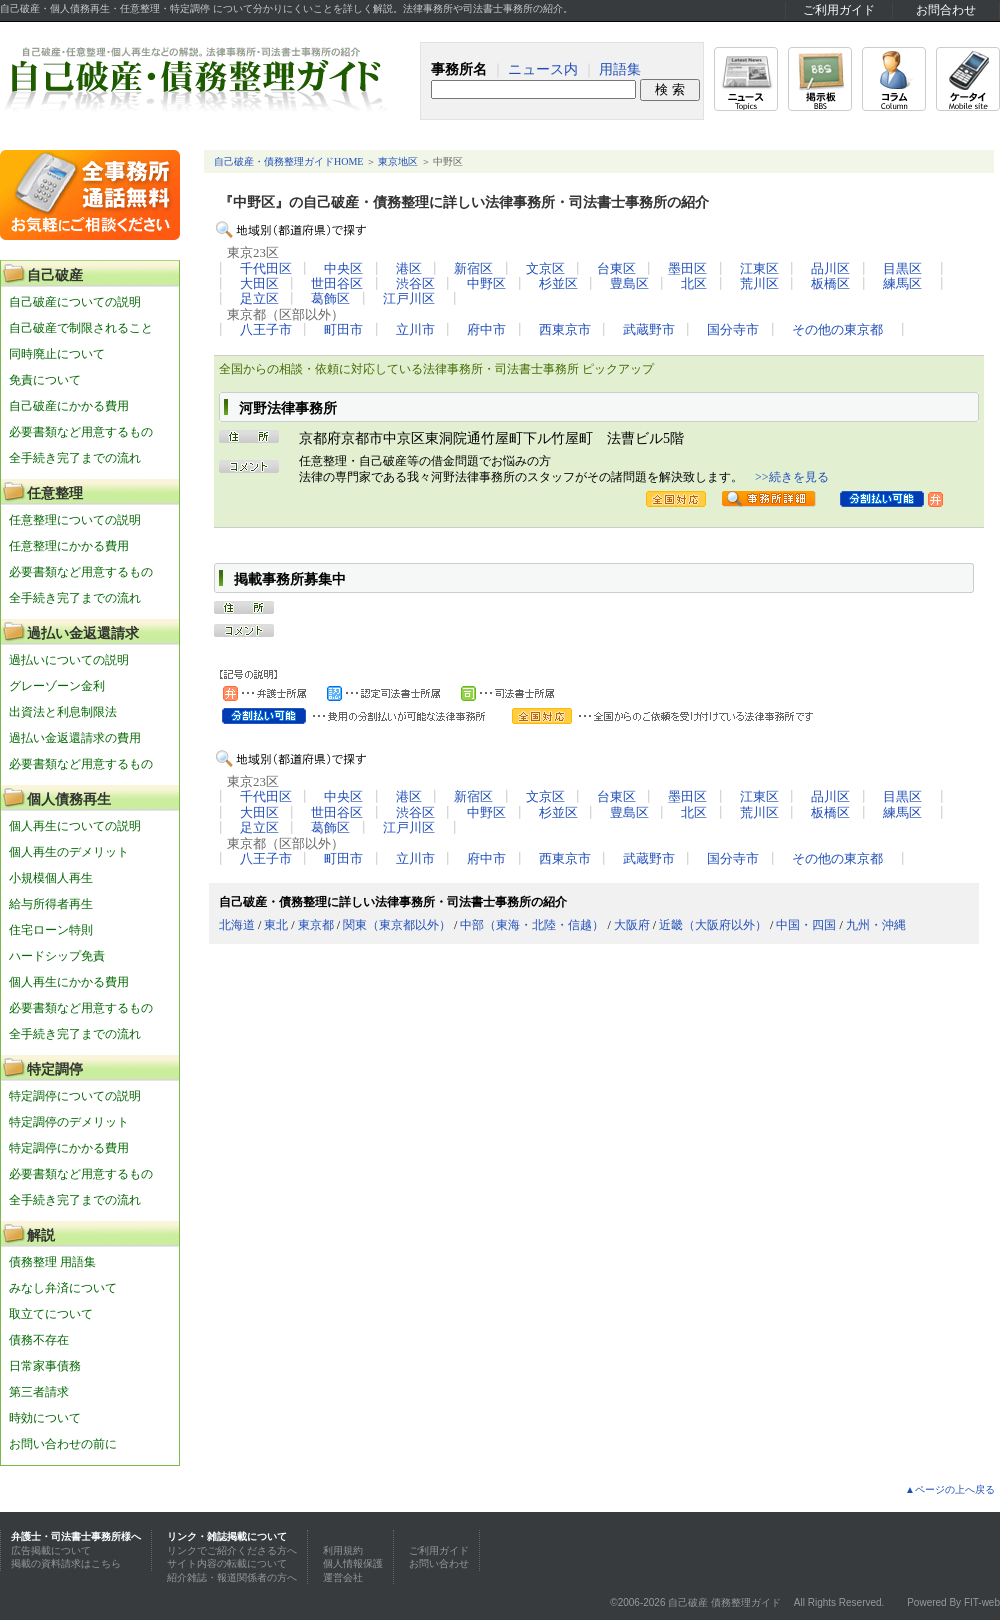 The image size is (1000, 1620). What do you see at coordinates (343, 269) in the screenshot?
I see `中央区` at bounding box center [343, 269].